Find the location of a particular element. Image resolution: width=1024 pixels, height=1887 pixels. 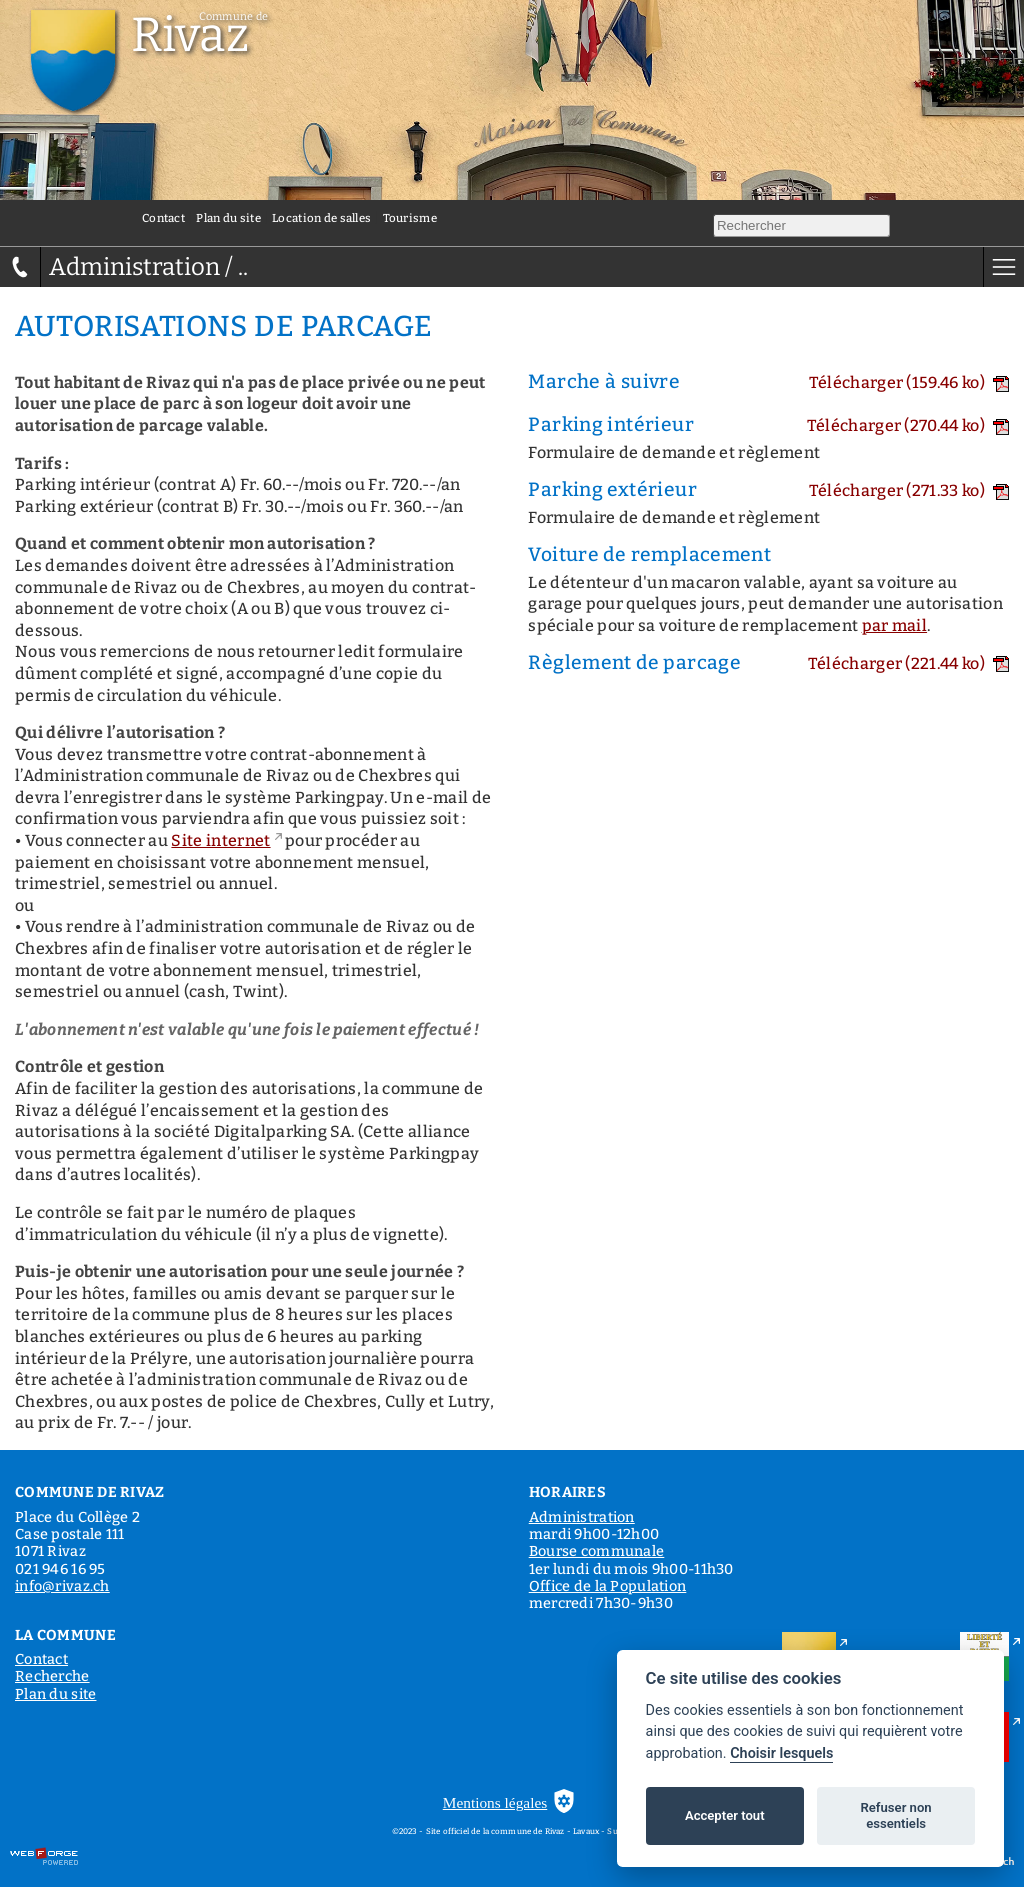

Accepter tout is located at coordinates (725, 1815).